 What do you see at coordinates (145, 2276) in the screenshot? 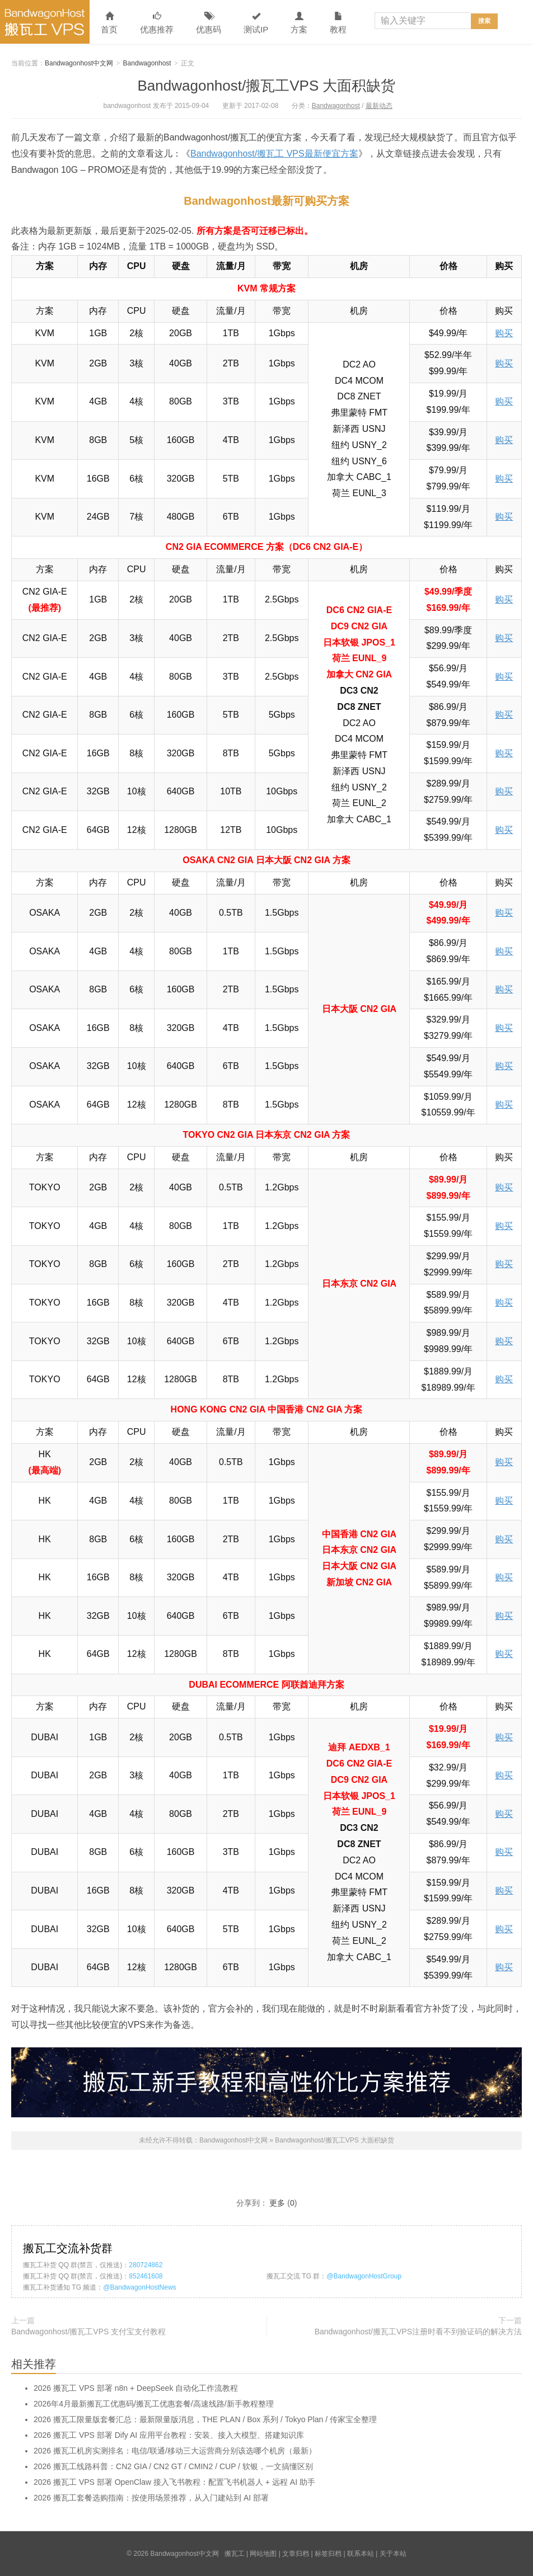
I see `852461608` at bounding box center [145, 2276].